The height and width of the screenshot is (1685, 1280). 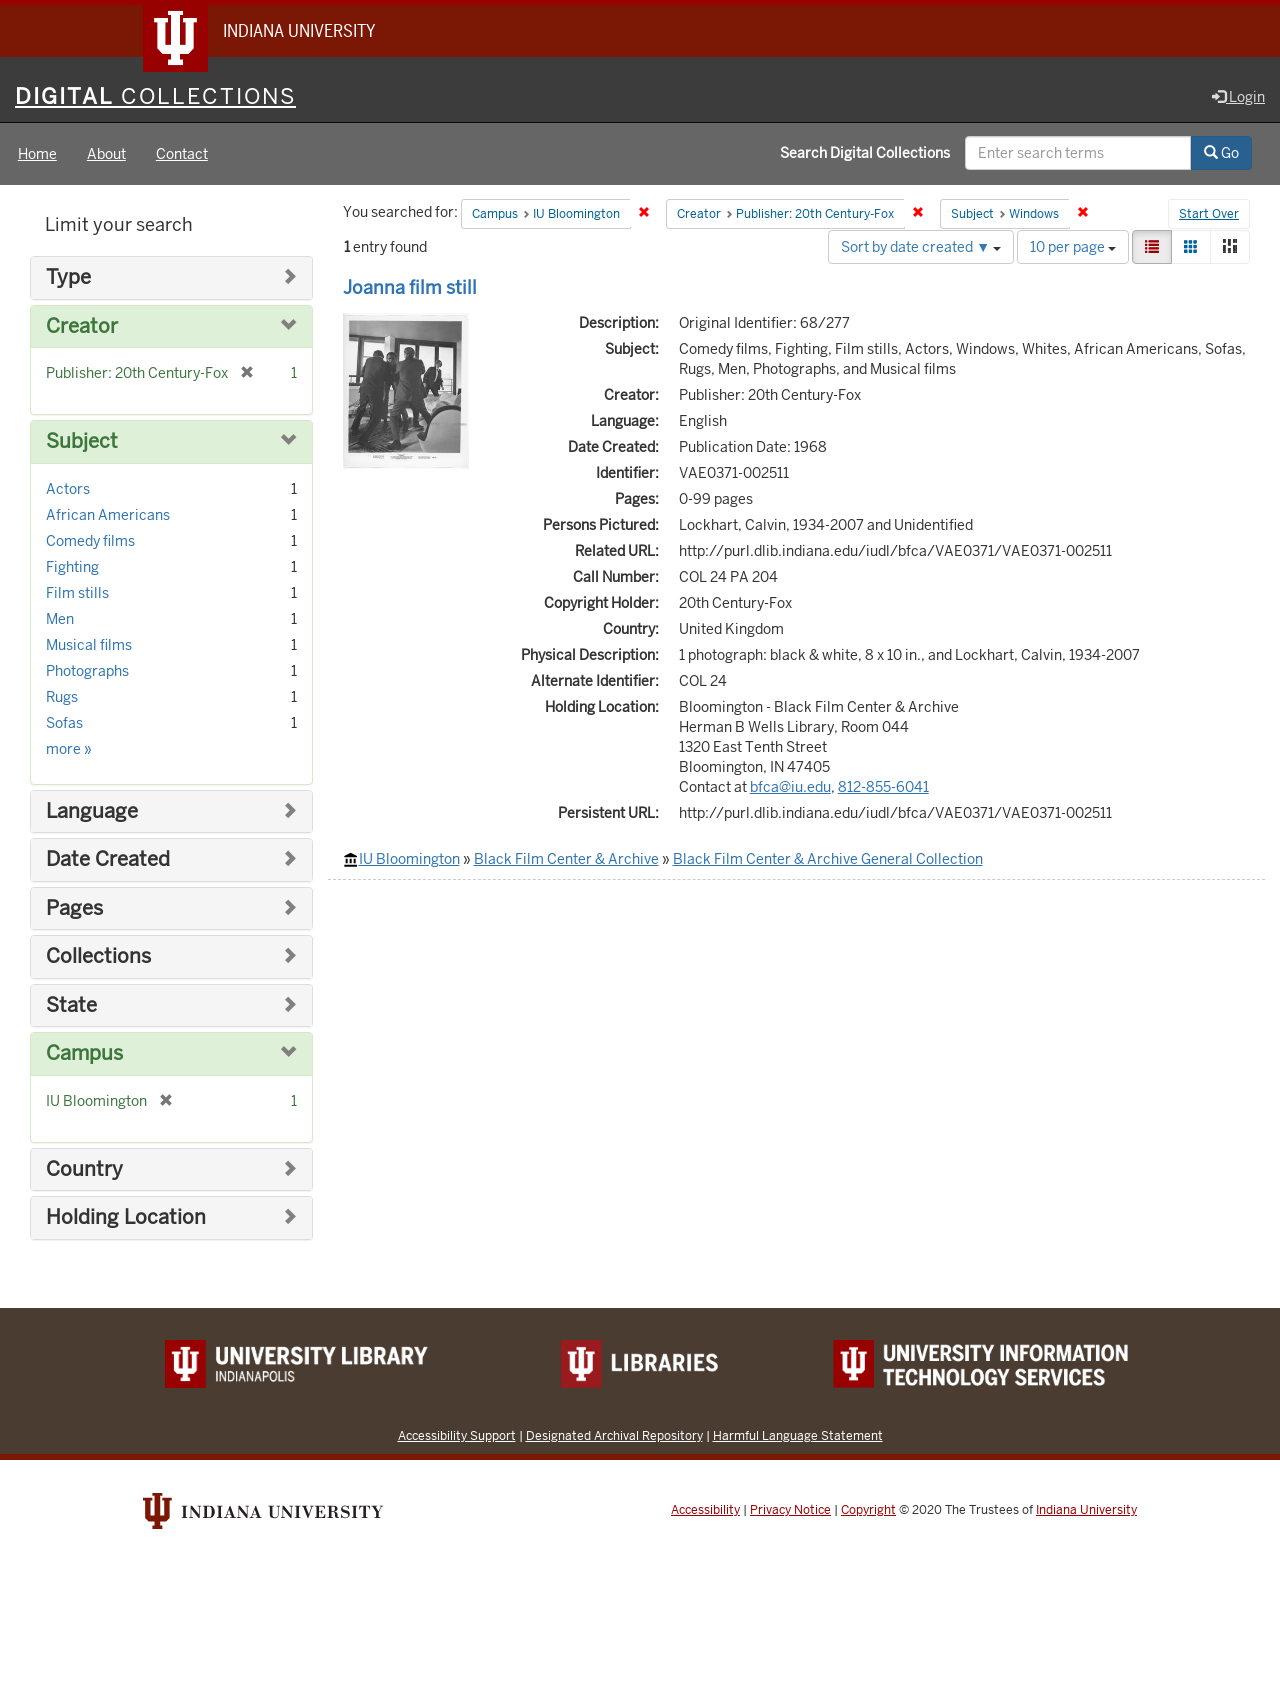 I want to click on State, so click(x=71, y=1005).